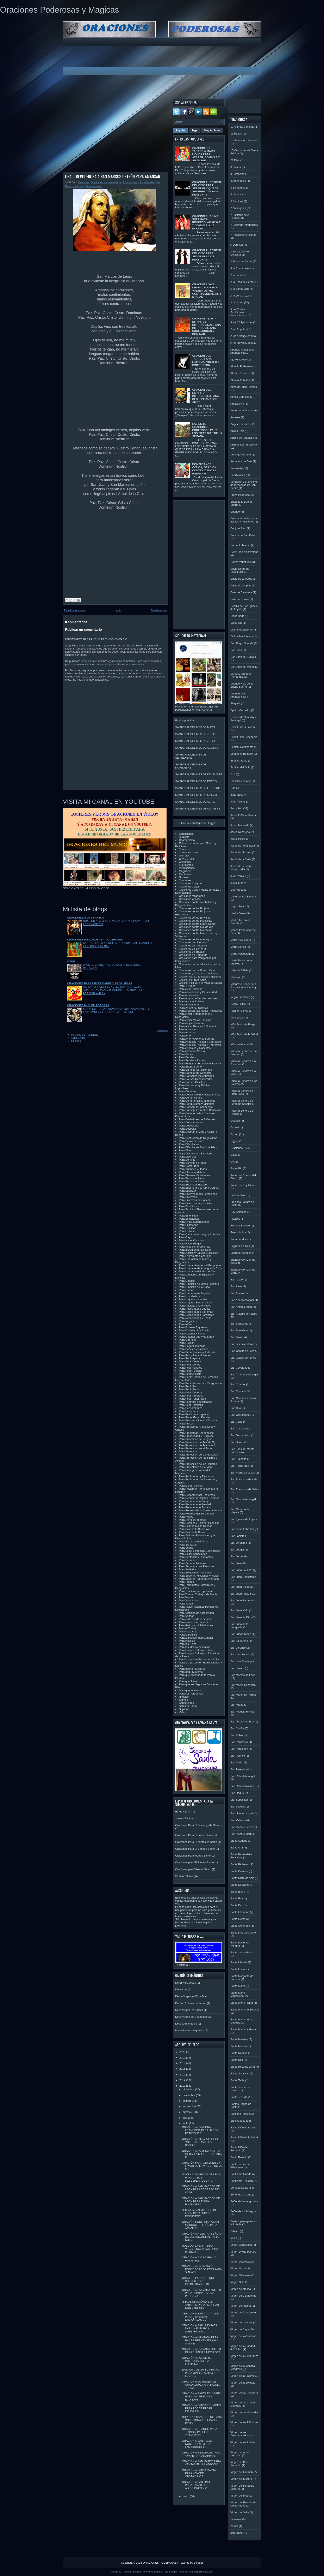 Image resolution: width=324 pixels, height=2576 pixels. Describe the element at coordinates (237, 1755) in the screenshot. I see `San Patricio` at that location.